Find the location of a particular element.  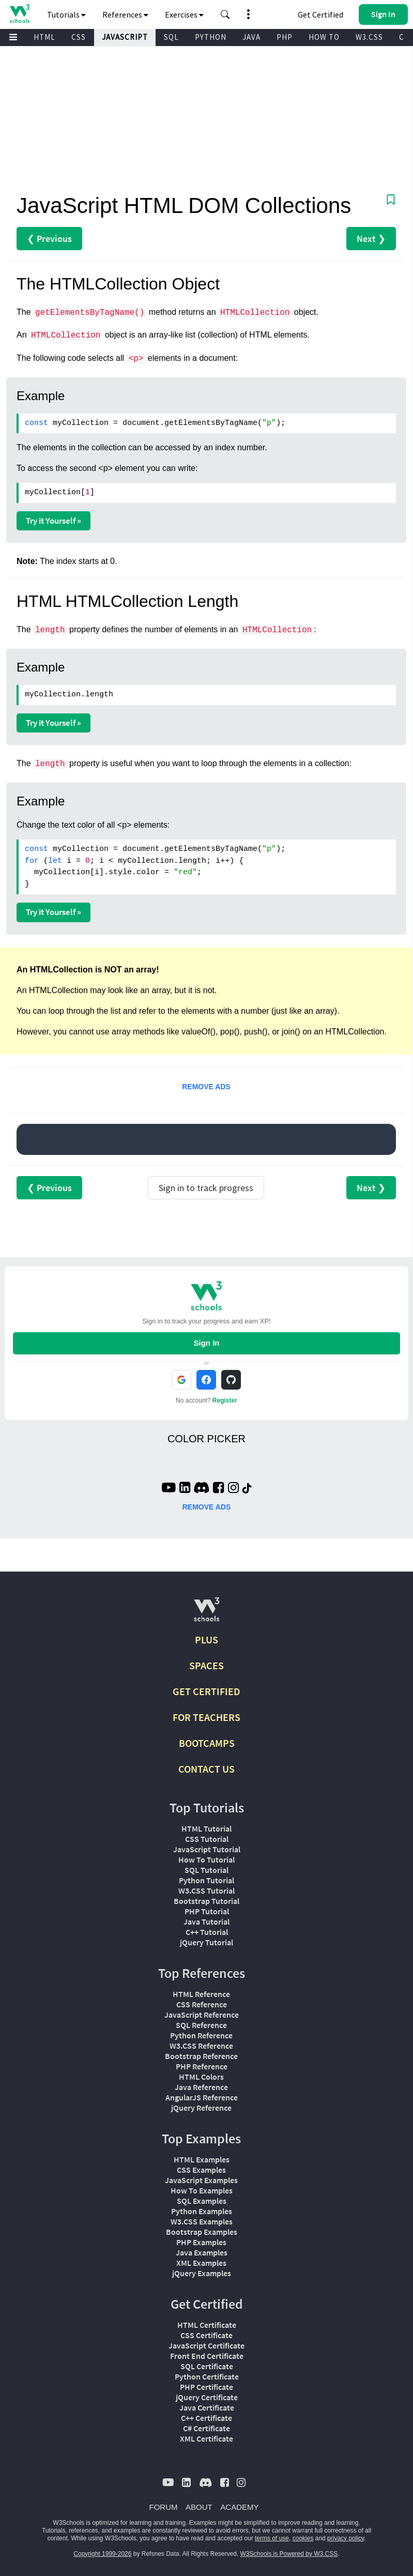

C++ Tutorial is located at coordinates (207, 1932).